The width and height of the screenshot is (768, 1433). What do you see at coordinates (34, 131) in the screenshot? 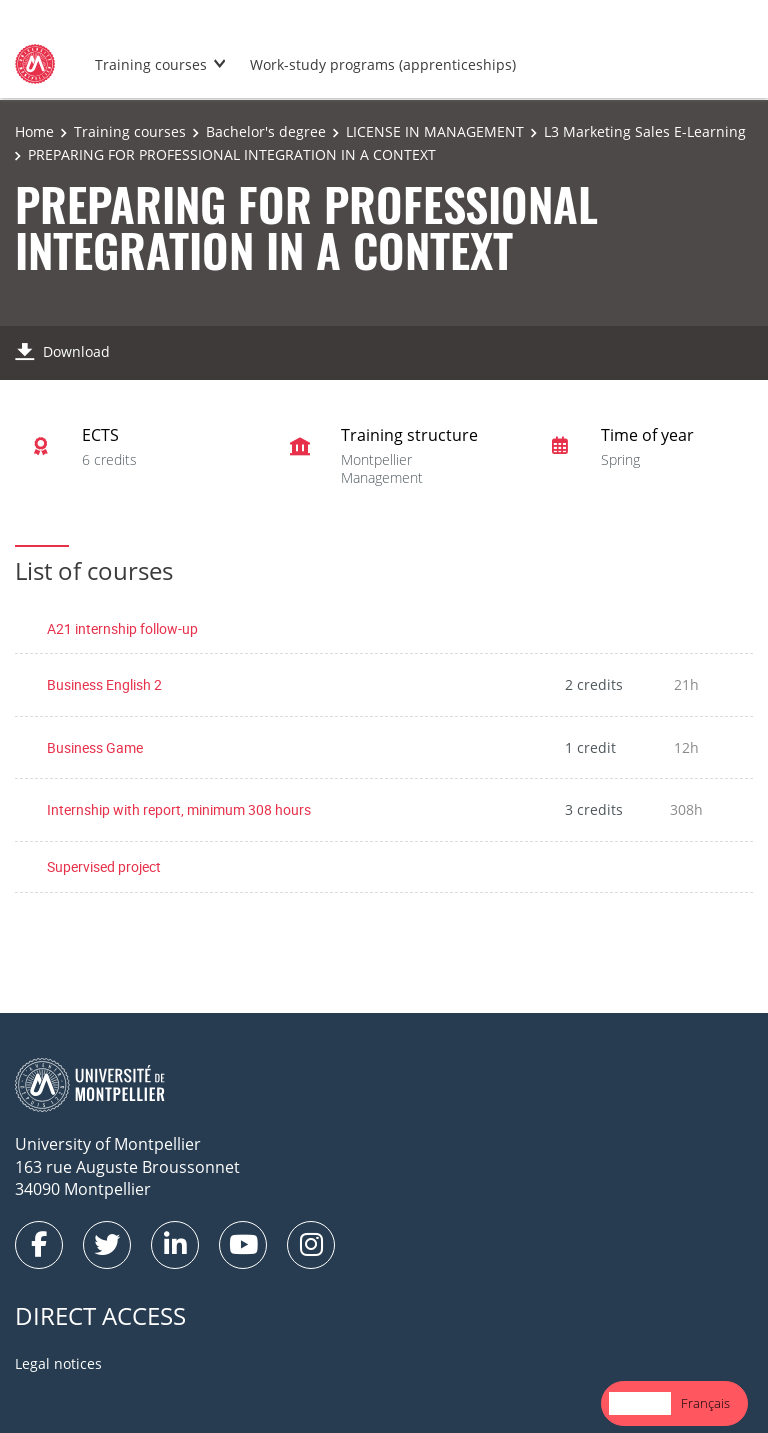
I see `Home` at bounding box center [34, 131].